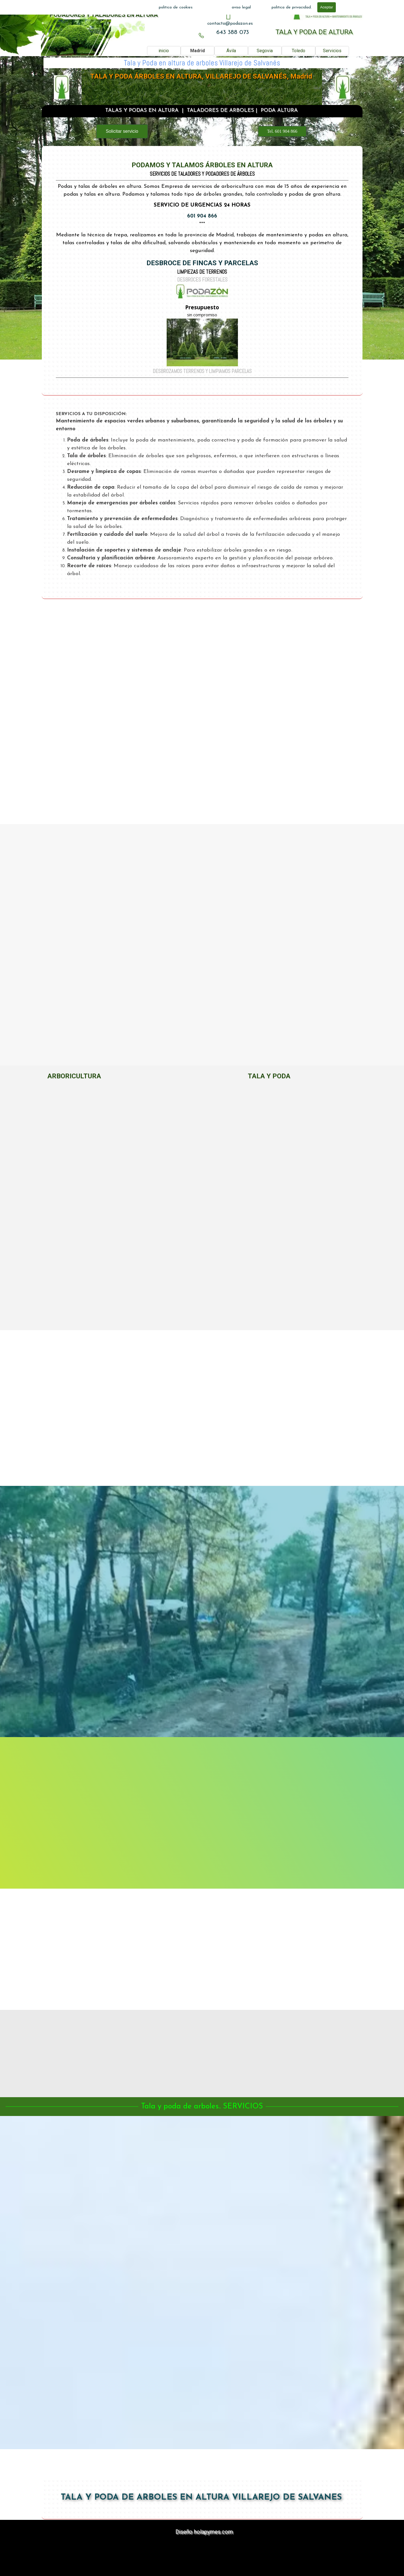 This screenshot has width=404, height=2576. I want to click on 643 388 073 [button], so click(232, 32).